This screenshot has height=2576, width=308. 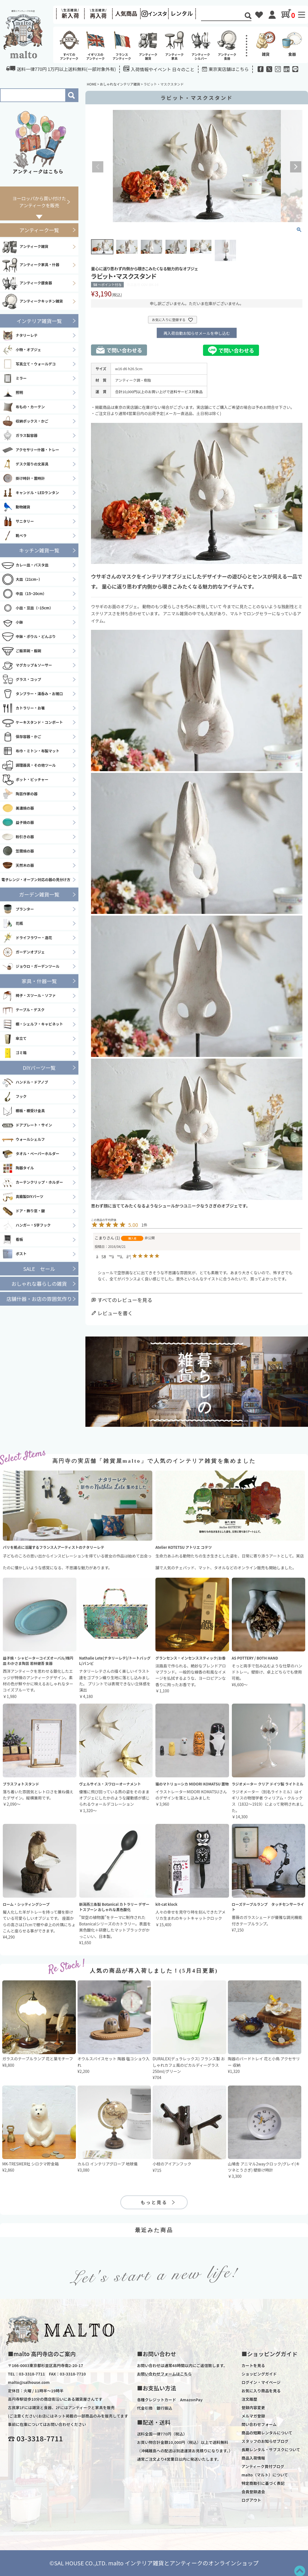 I want to click on ログイン・マイページ, so click(x=261, y=2382).